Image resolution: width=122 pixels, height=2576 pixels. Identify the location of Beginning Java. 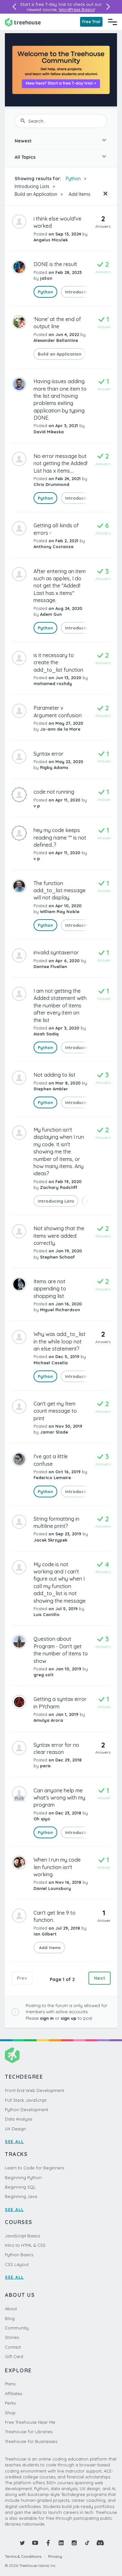
(21, 2196).